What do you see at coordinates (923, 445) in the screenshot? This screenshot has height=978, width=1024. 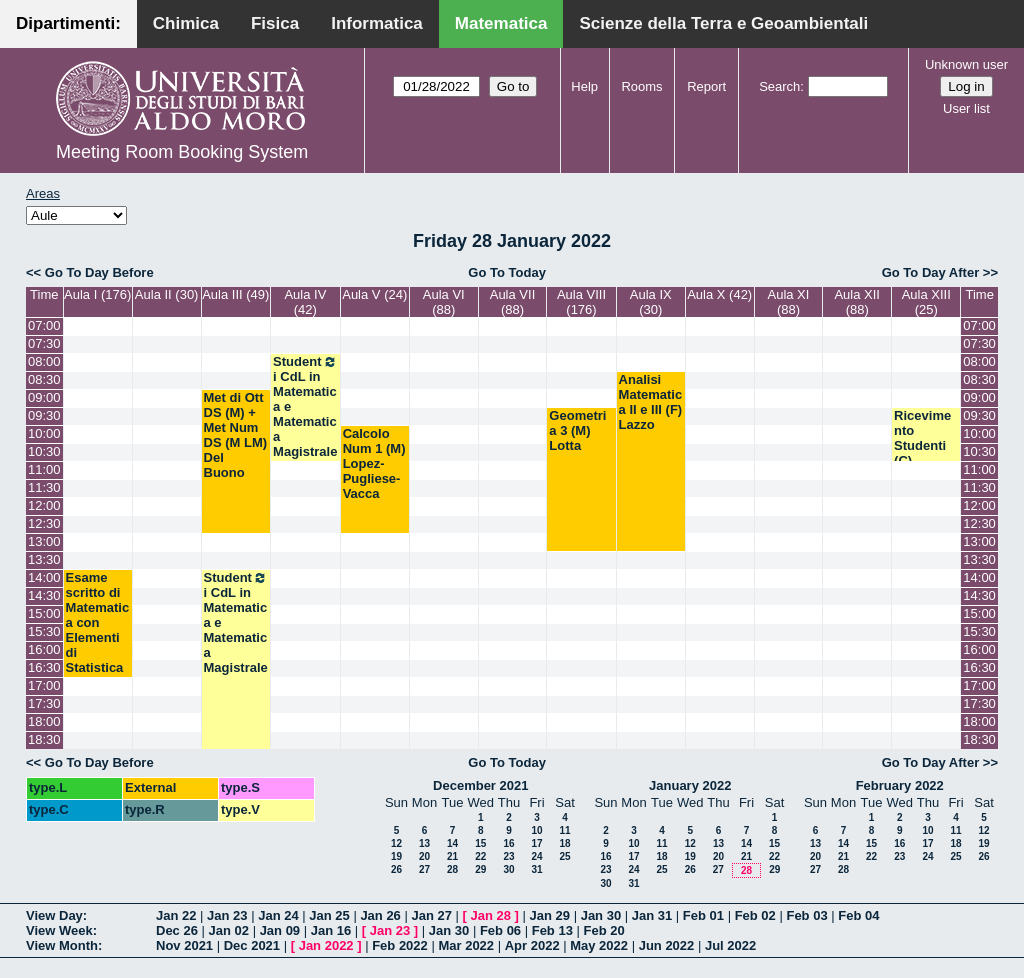 I see `Ricevimento Studenti (C) Salvatore` at bounding box center [923, 445].